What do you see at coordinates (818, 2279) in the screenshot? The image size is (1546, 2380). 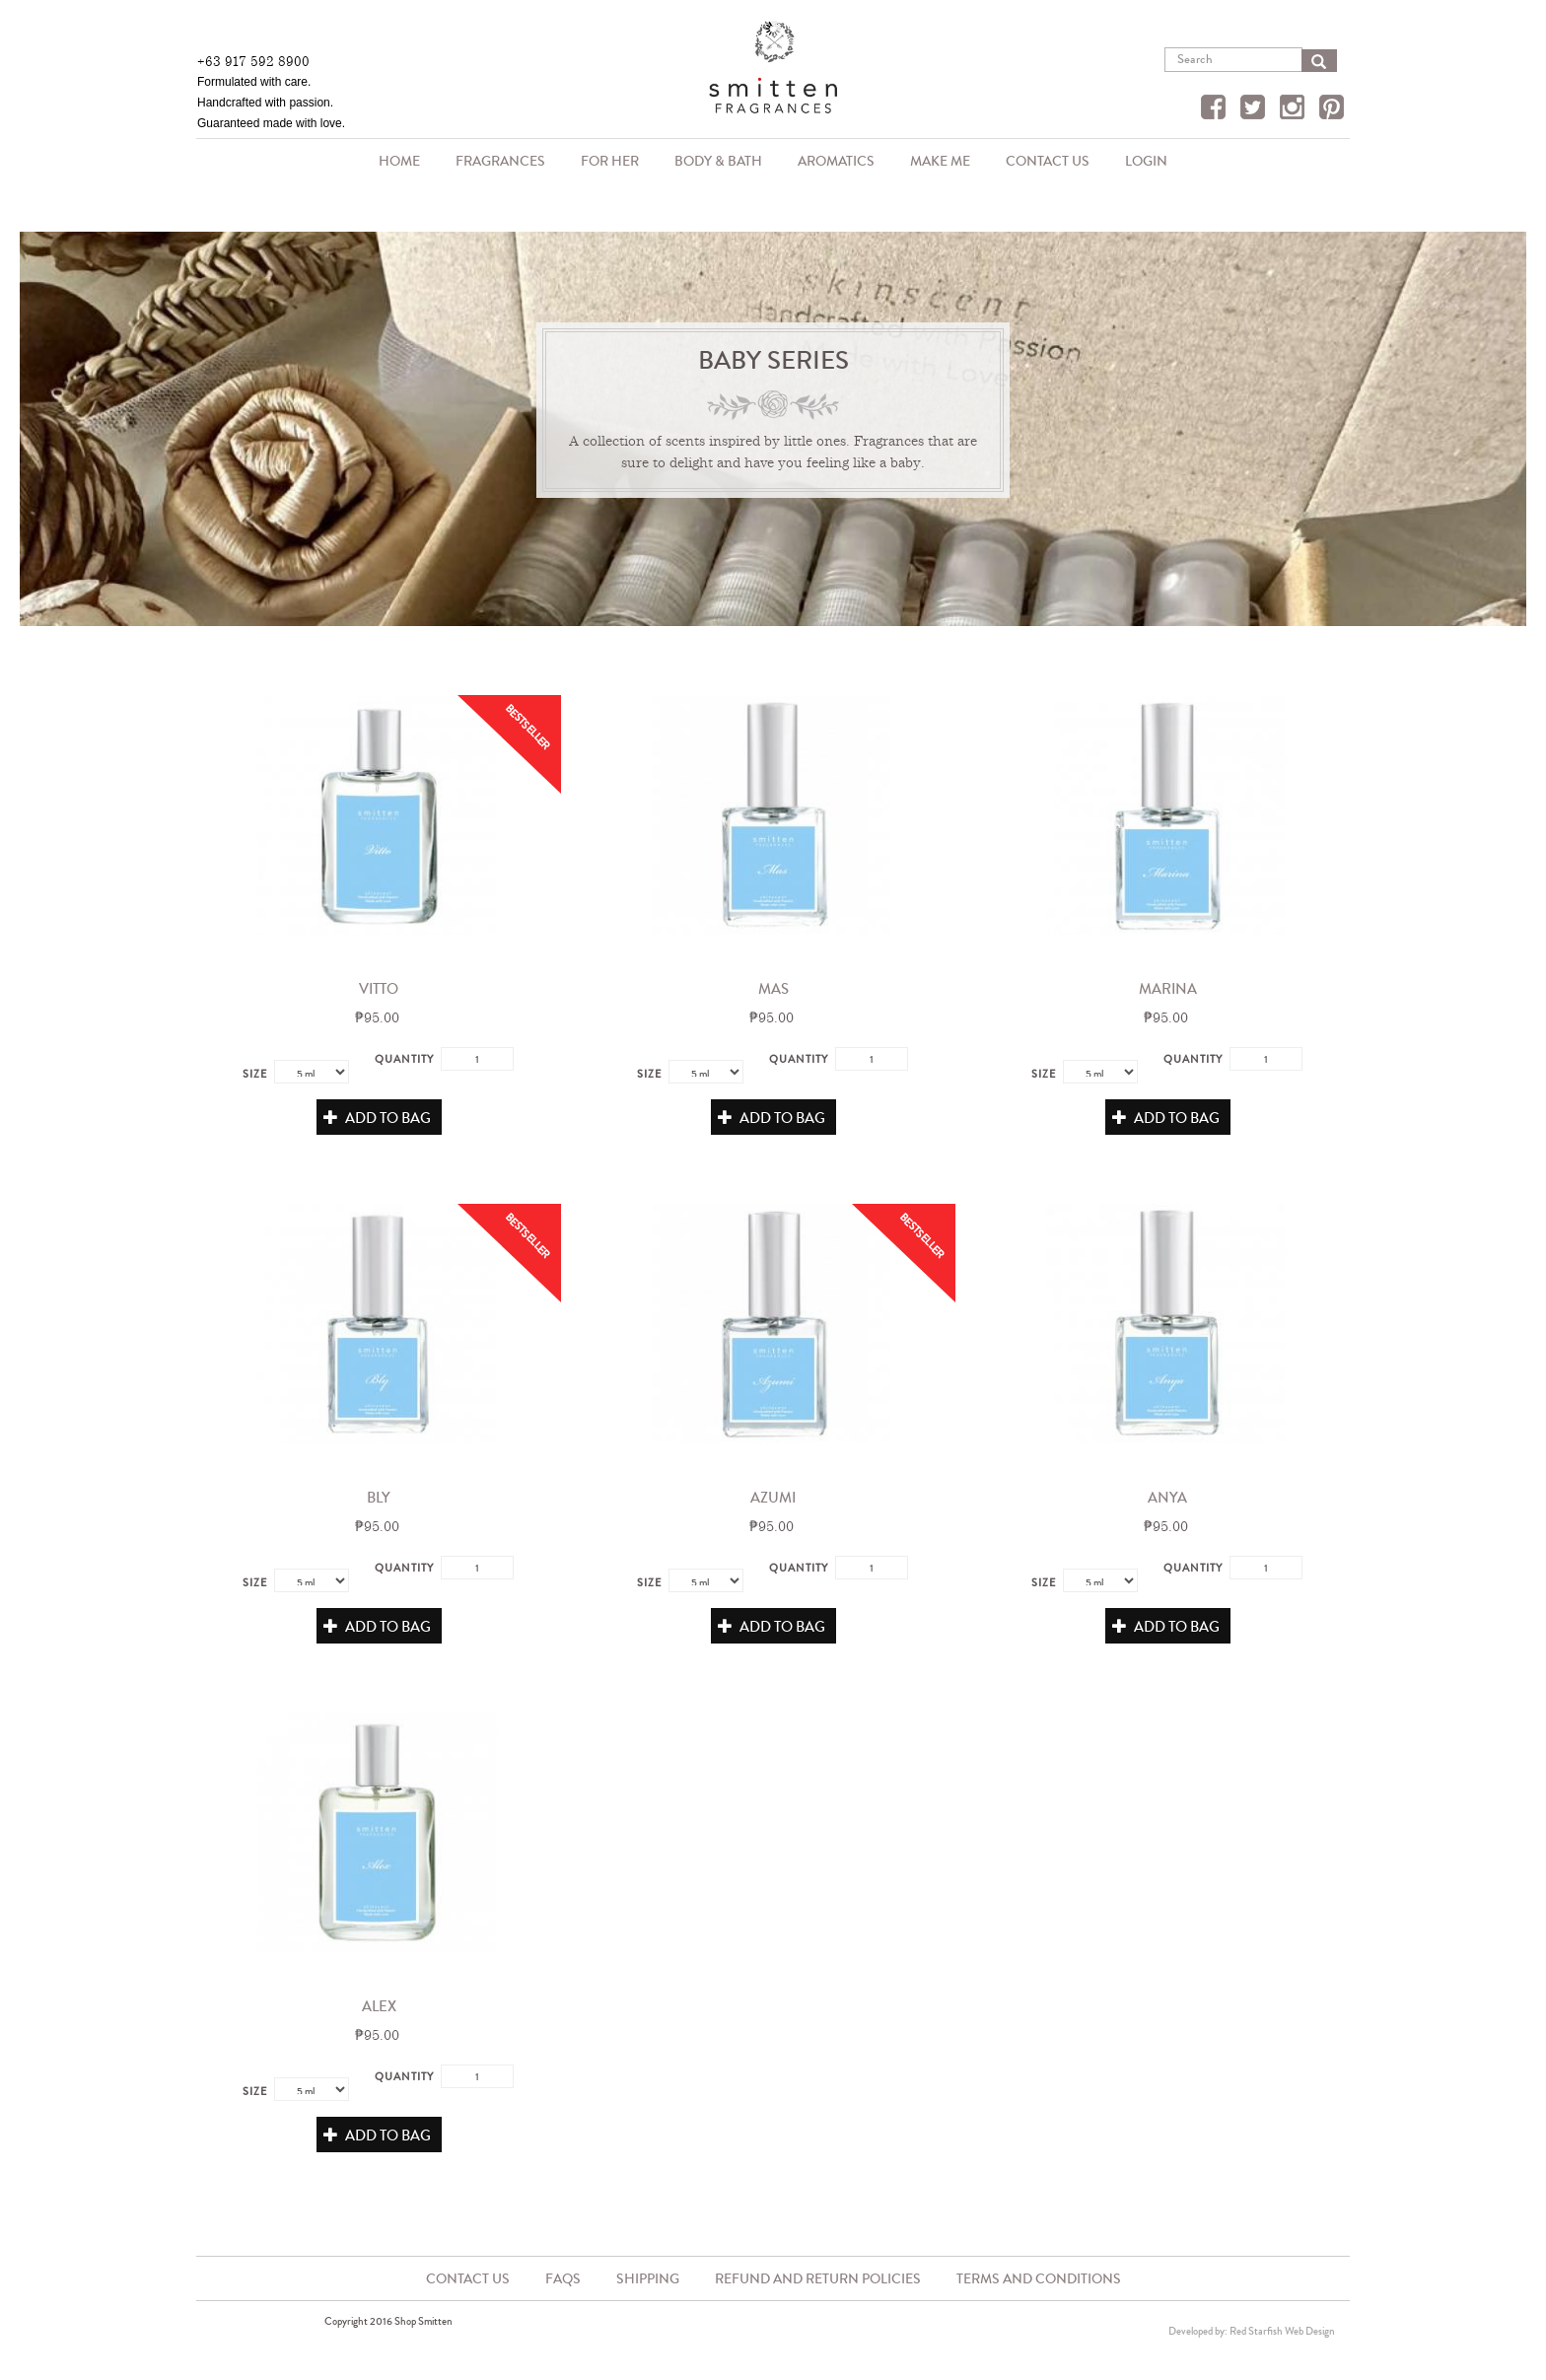 I see `Refund and Return Policies` at bounding box center [818, 2279].